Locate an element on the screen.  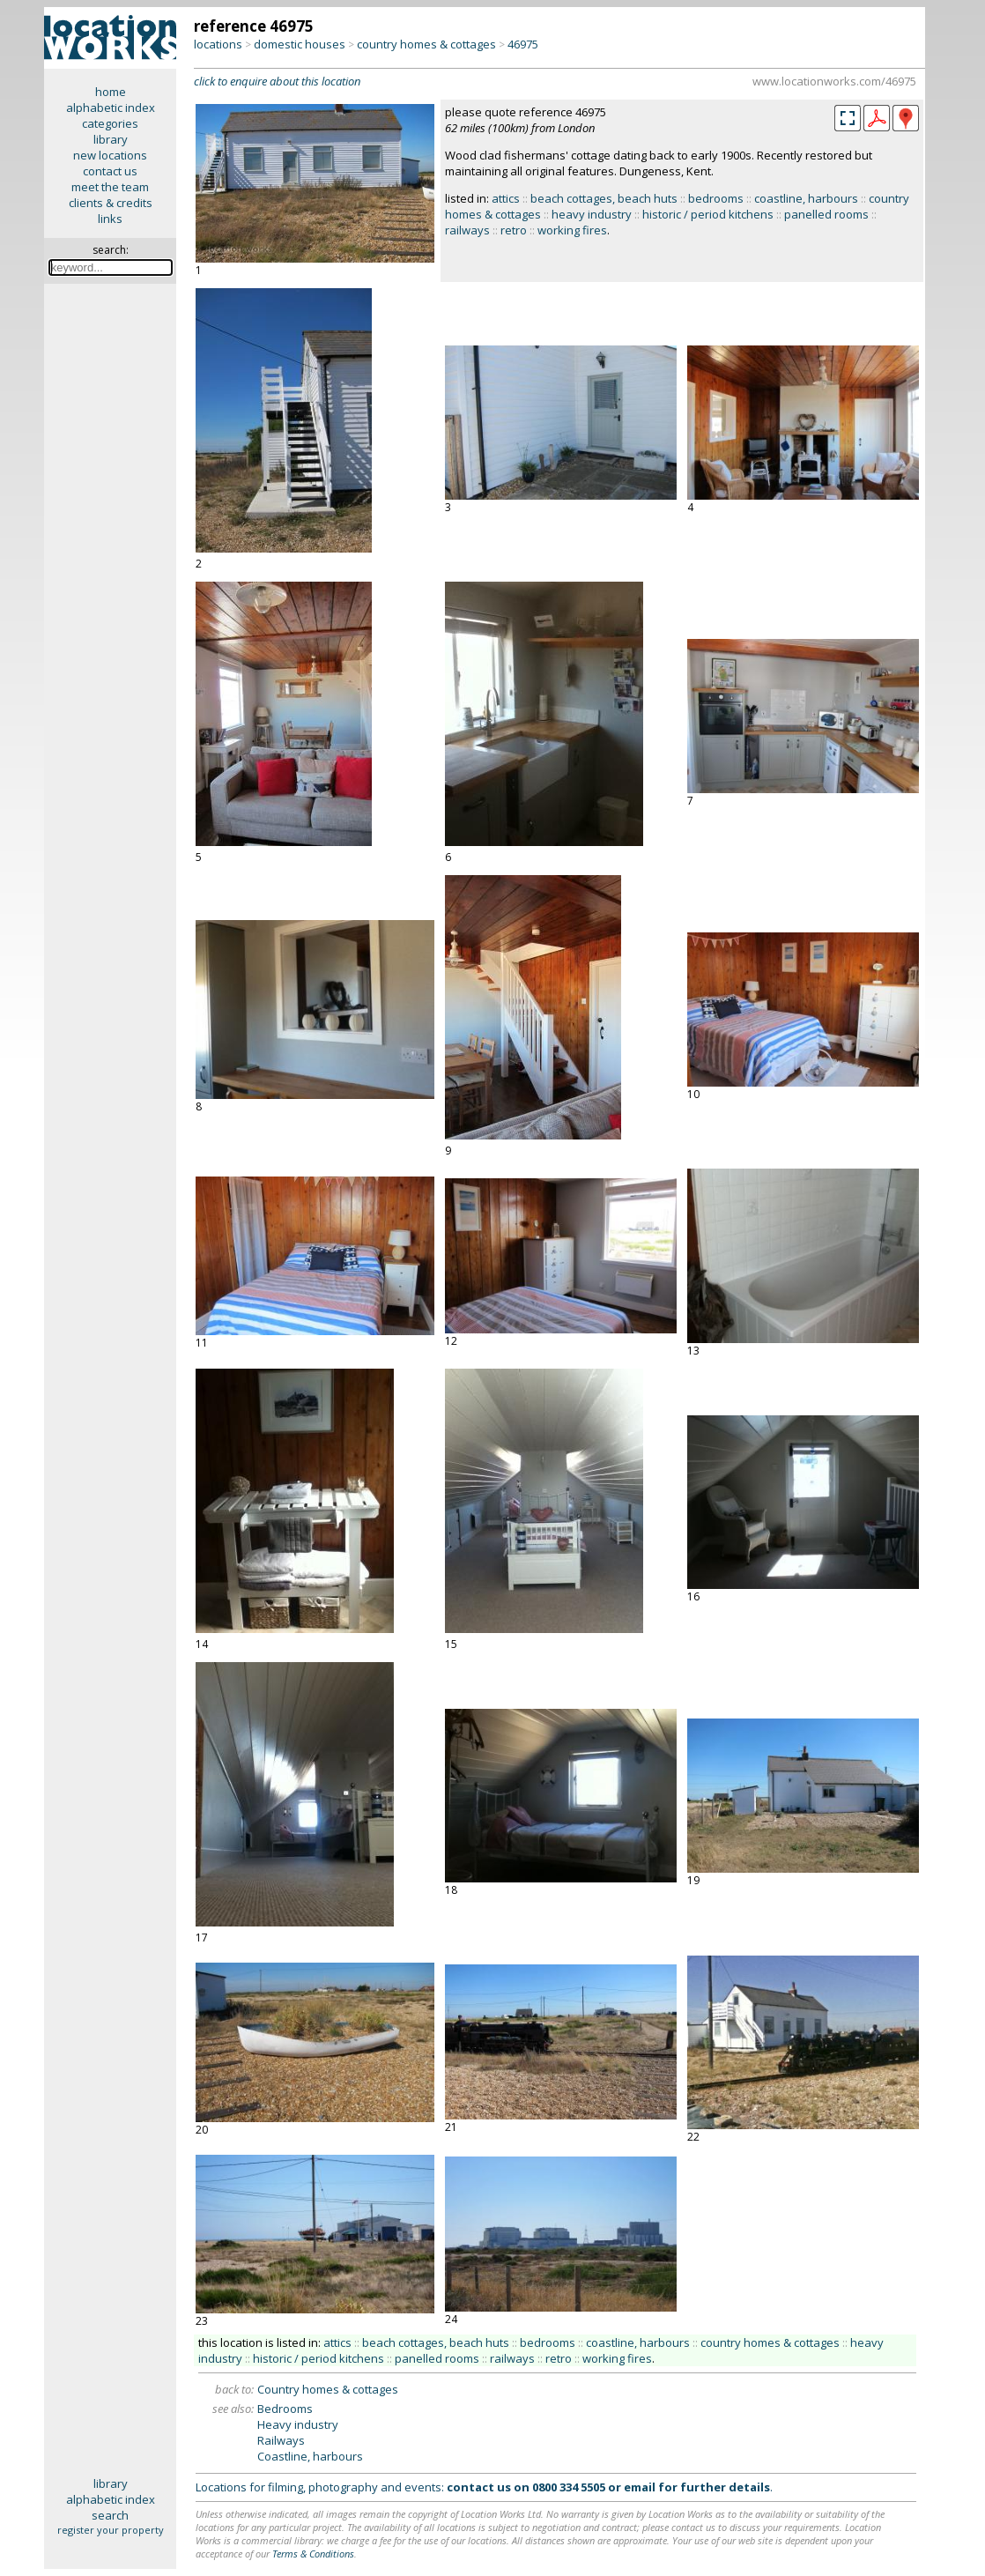
Country homes & cottages is located at coordinates (327, 2389).